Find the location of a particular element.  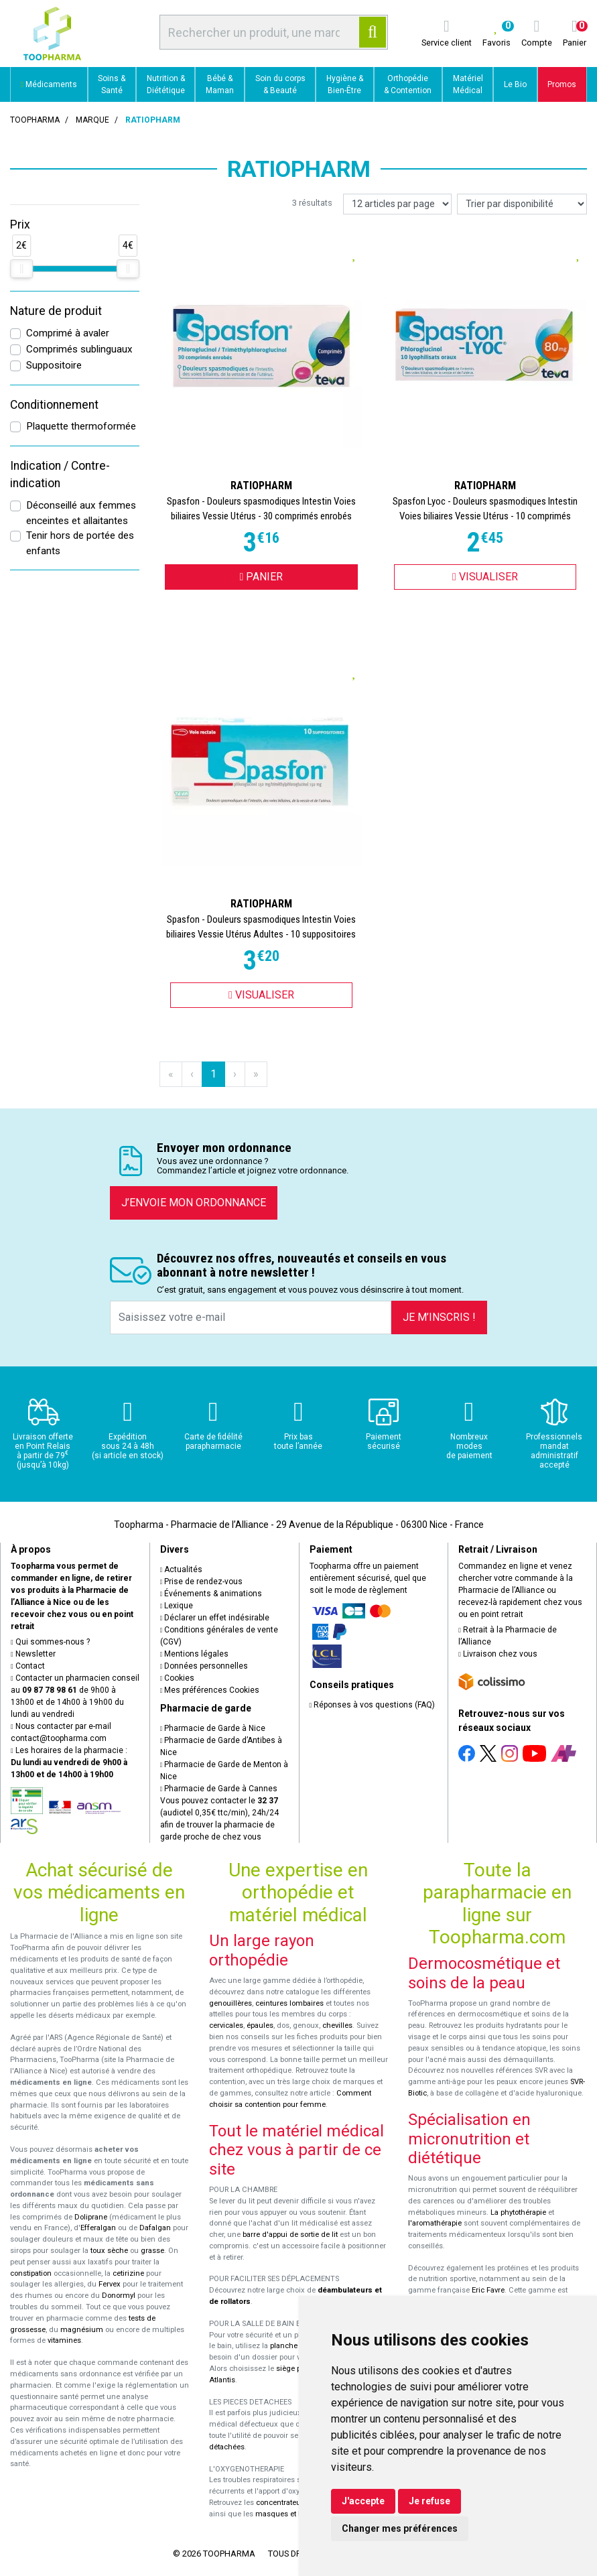

La phytothérapie is located at coordinates (518, 2212).